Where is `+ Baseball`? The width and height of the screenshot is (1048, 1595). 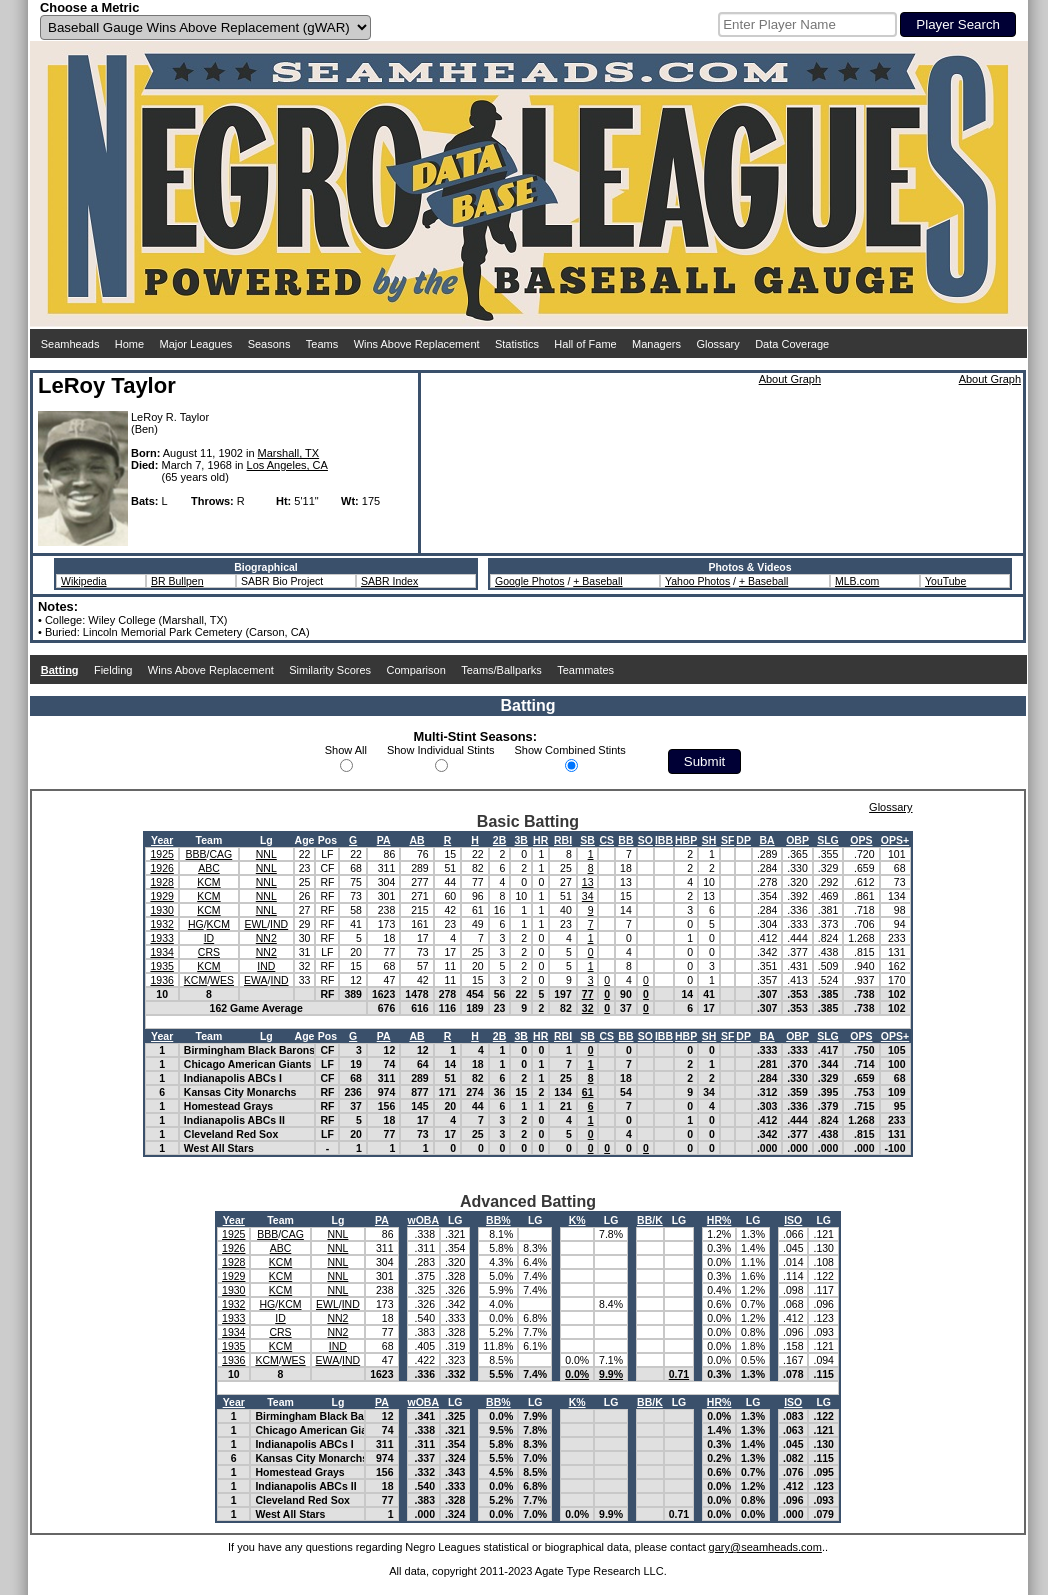
+ Baseball is located at coordinates (597, 581).